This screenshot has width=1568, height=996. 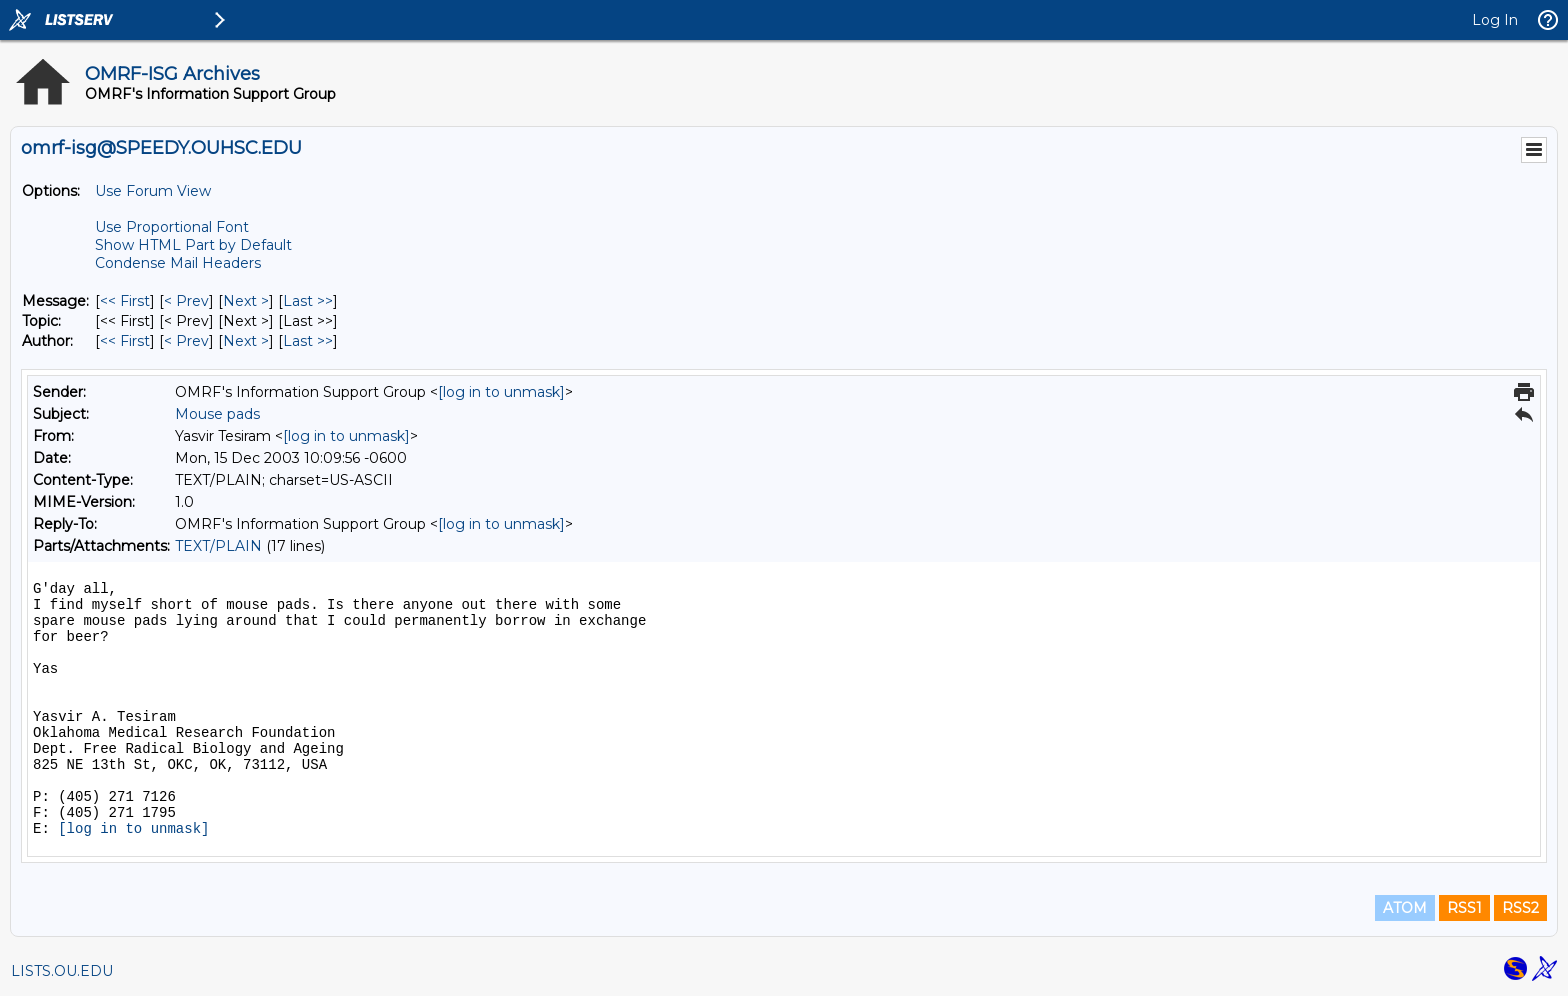 What do you see at coordinates (186, 341) in the screenshot?
I see `< Prev [Prev Message By Author]` at bounding box center [186, 341].